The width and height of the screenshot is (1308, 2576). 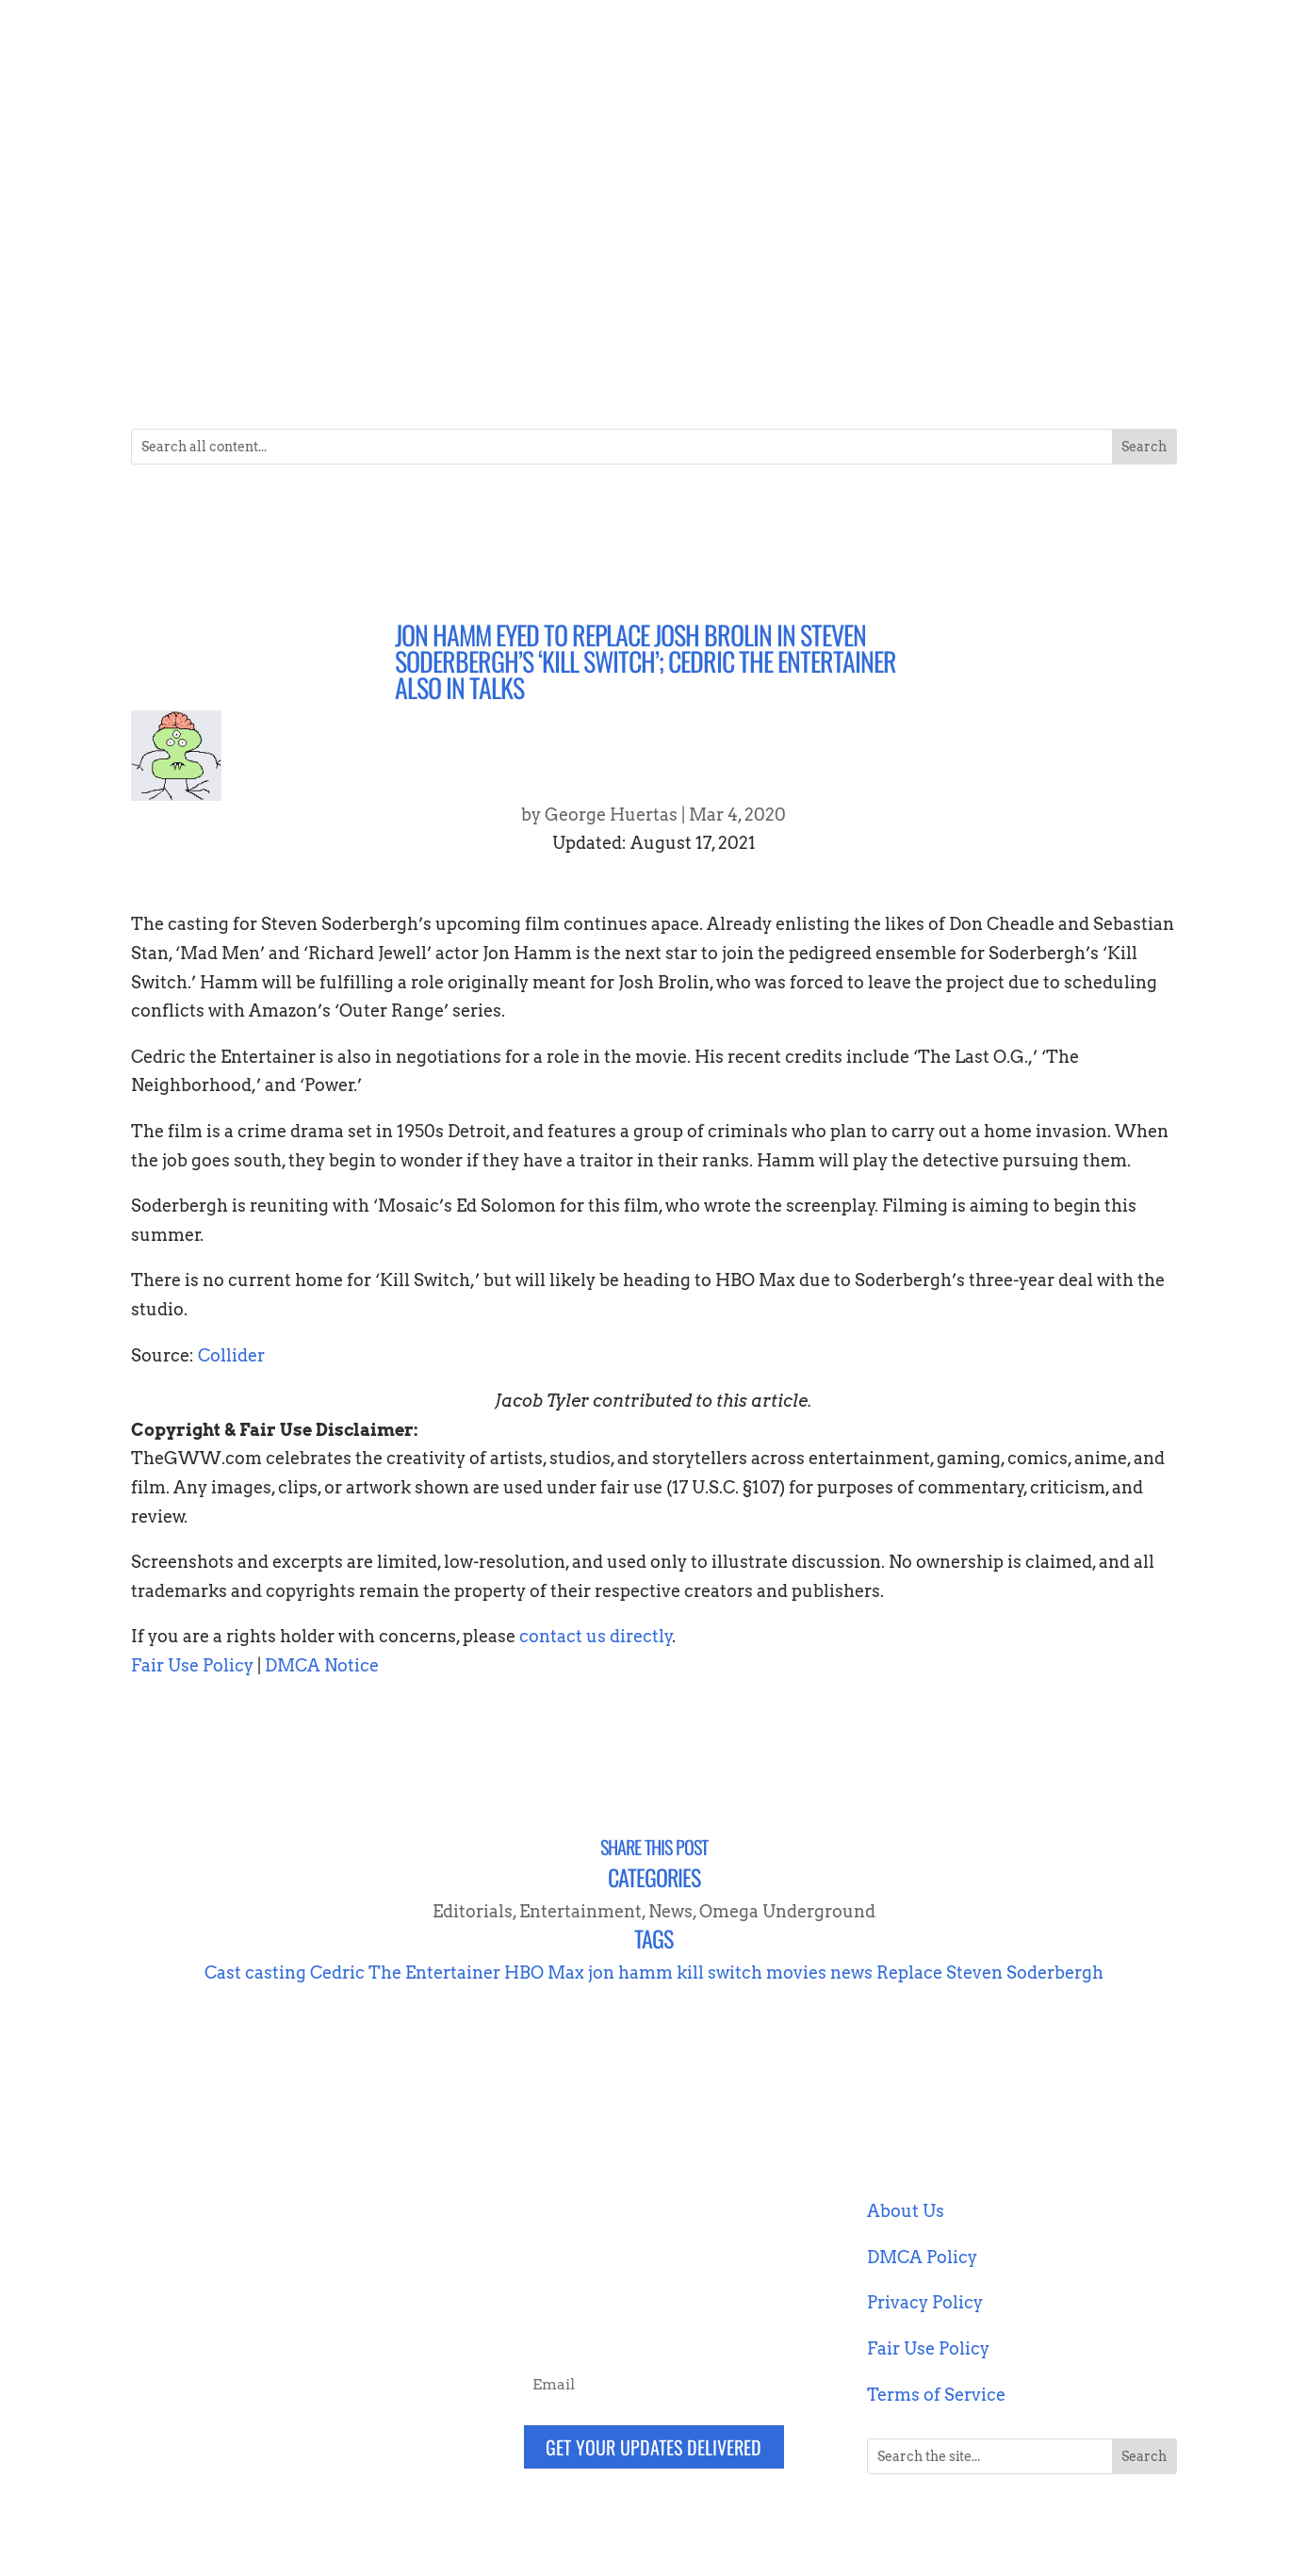 What do you see at coordinates (796, 1972) in the screenshot?
I see `movies` at bounding box center [796, 1972].